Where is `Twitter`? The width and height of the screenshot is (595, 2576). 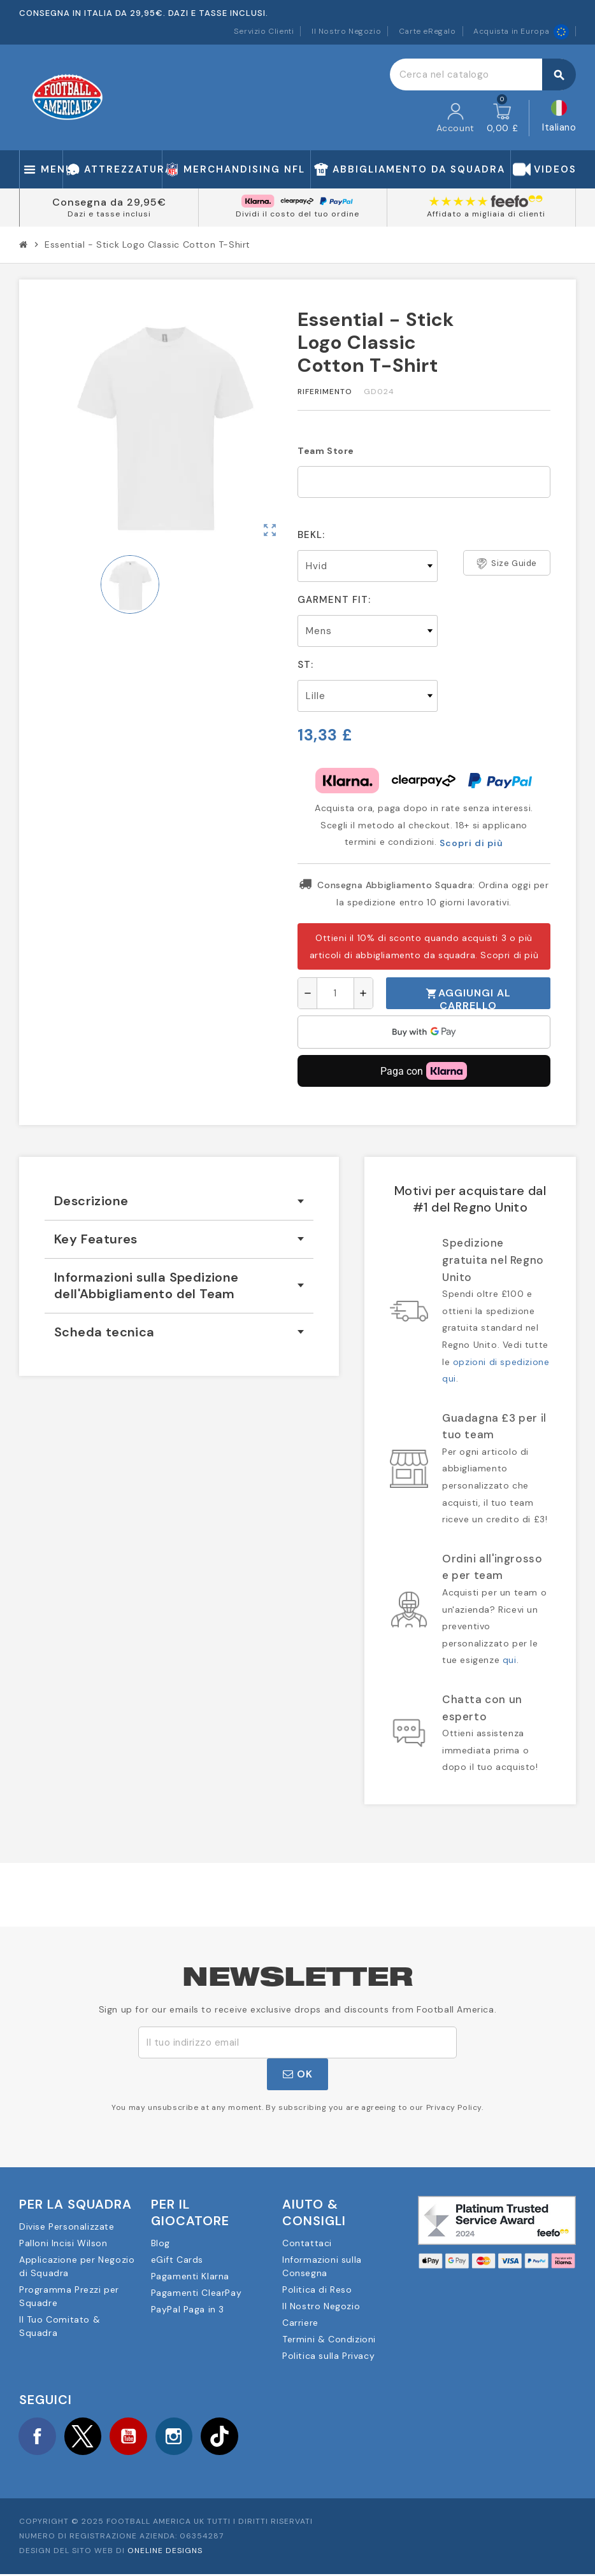 Twitter is located at coordinates (86, 2436).